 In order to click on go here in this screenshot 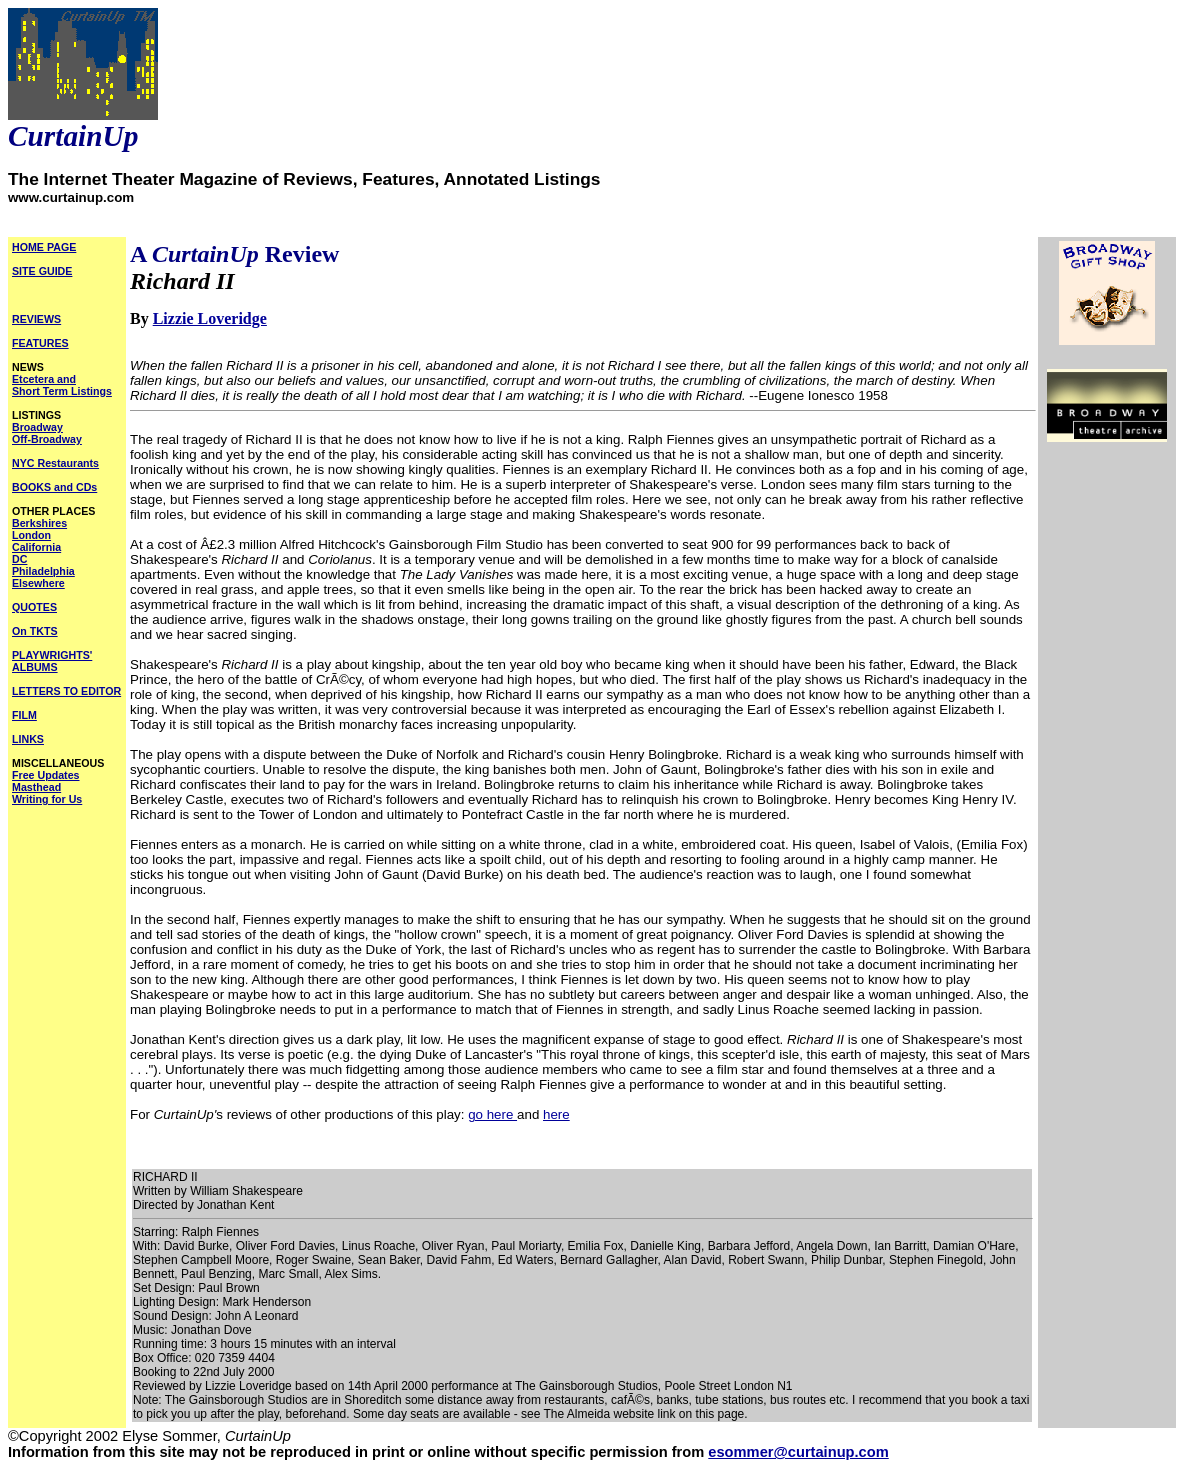, I will do `click(492, 1114)`.